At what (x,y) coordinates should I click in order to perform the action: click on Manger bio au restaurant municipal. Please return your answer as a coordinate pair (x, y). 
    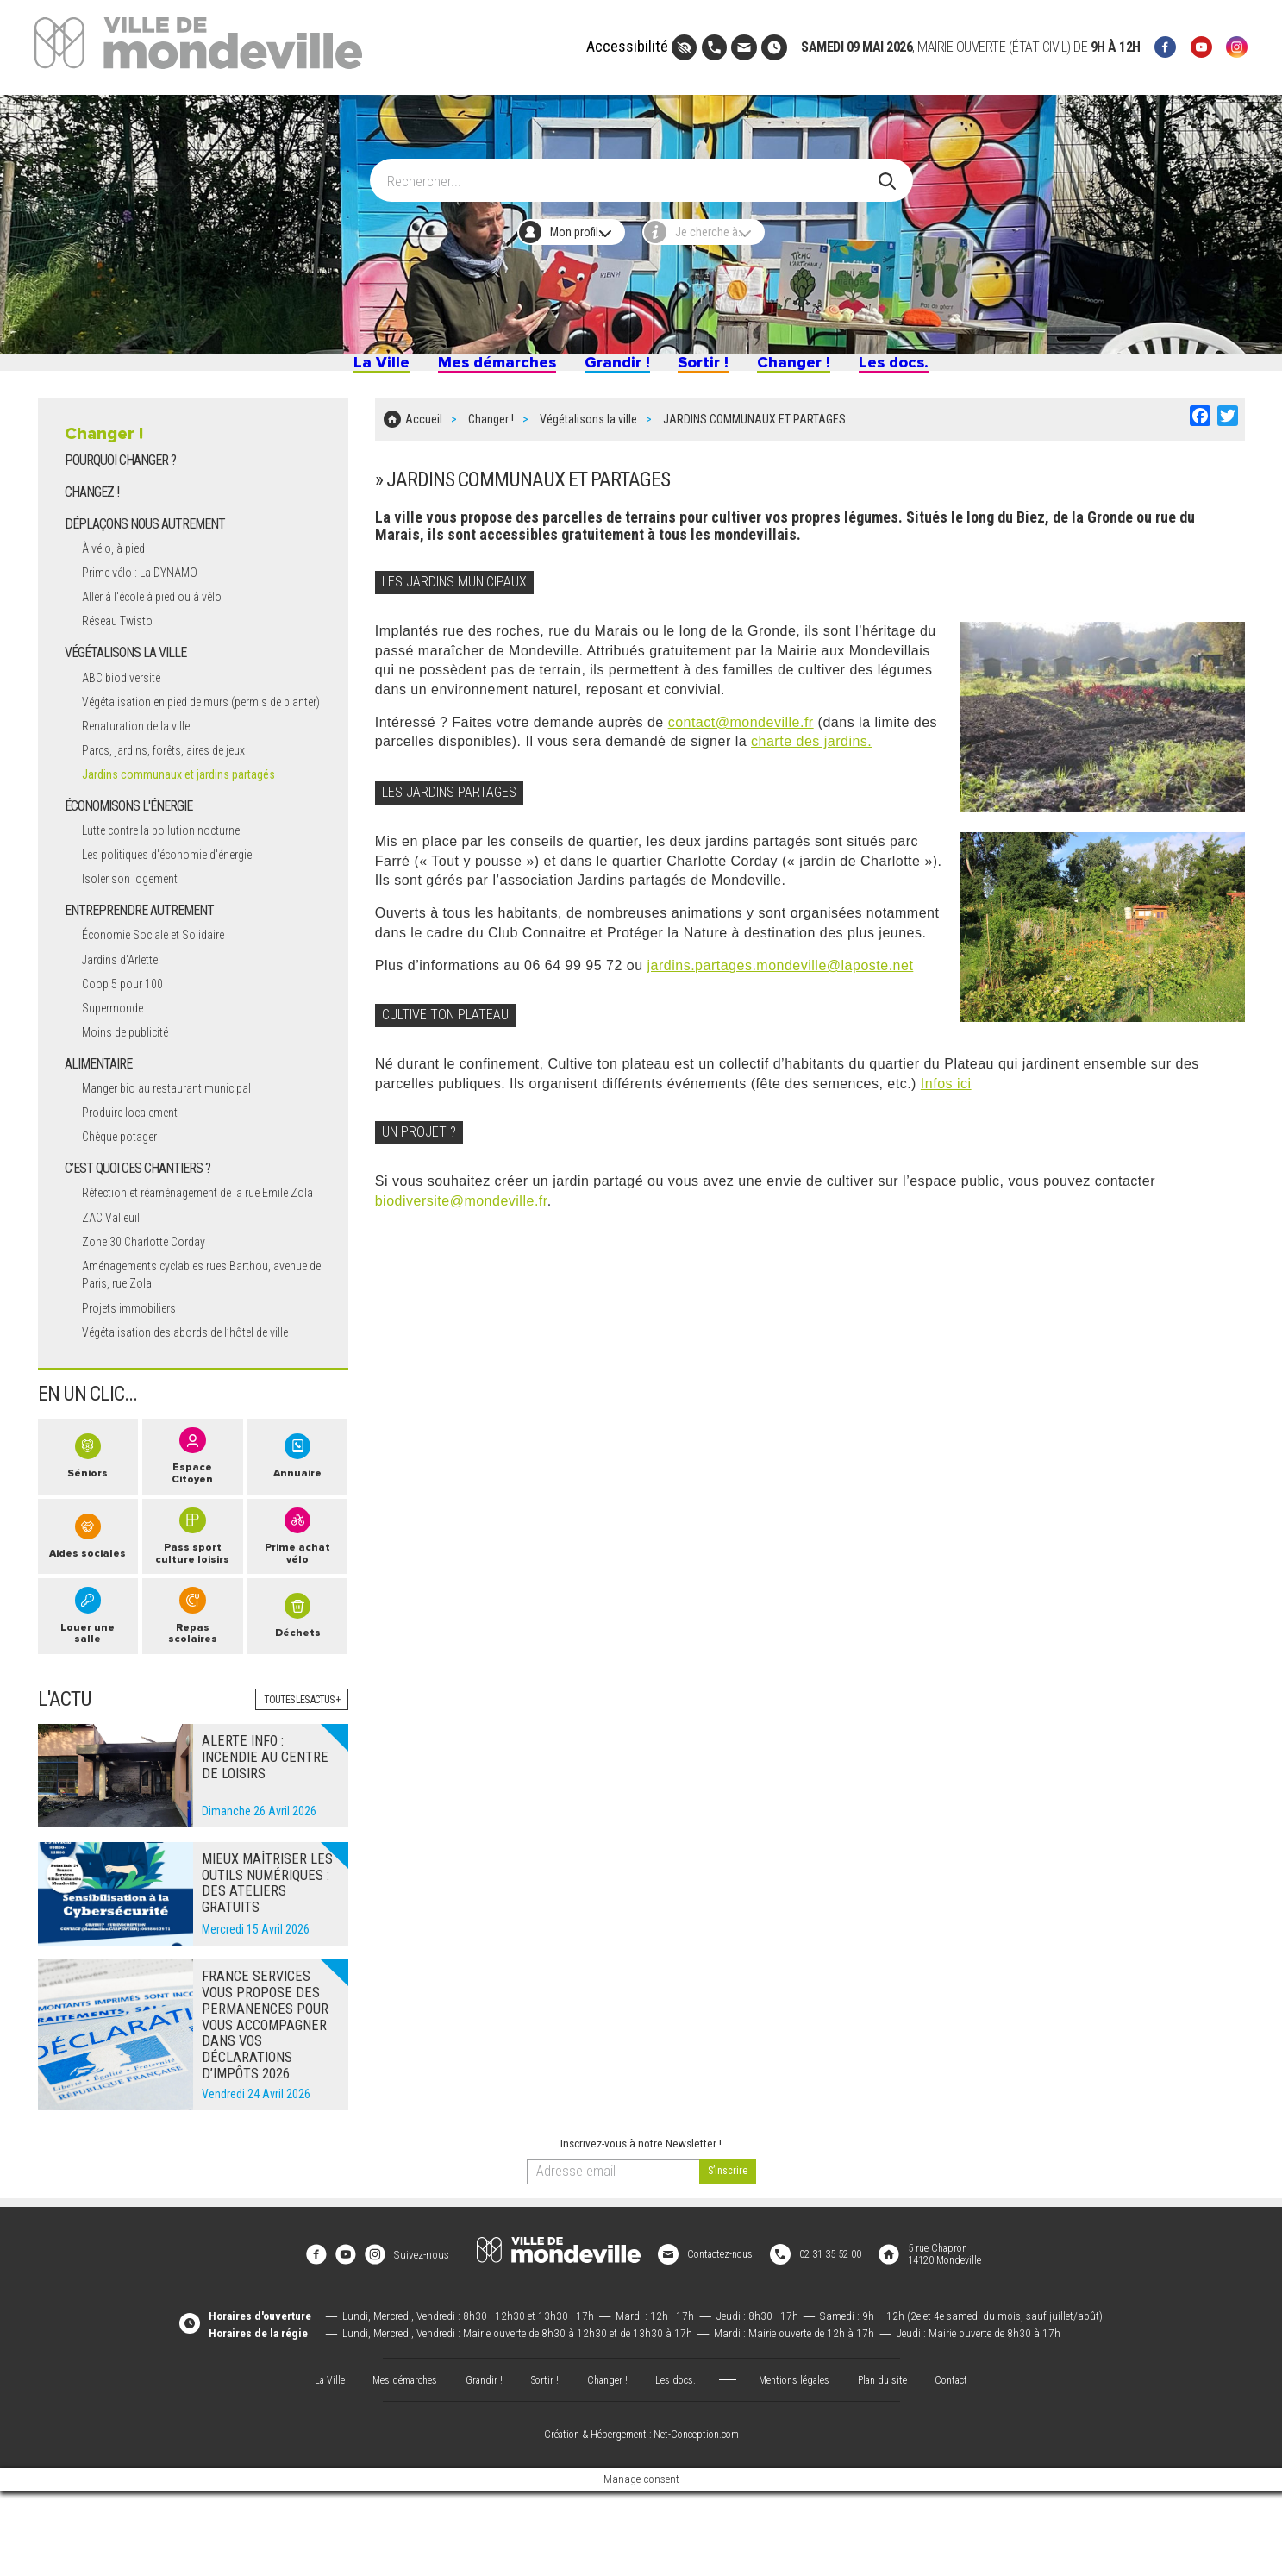
    Looking at the image, I should click on (180, 1134).